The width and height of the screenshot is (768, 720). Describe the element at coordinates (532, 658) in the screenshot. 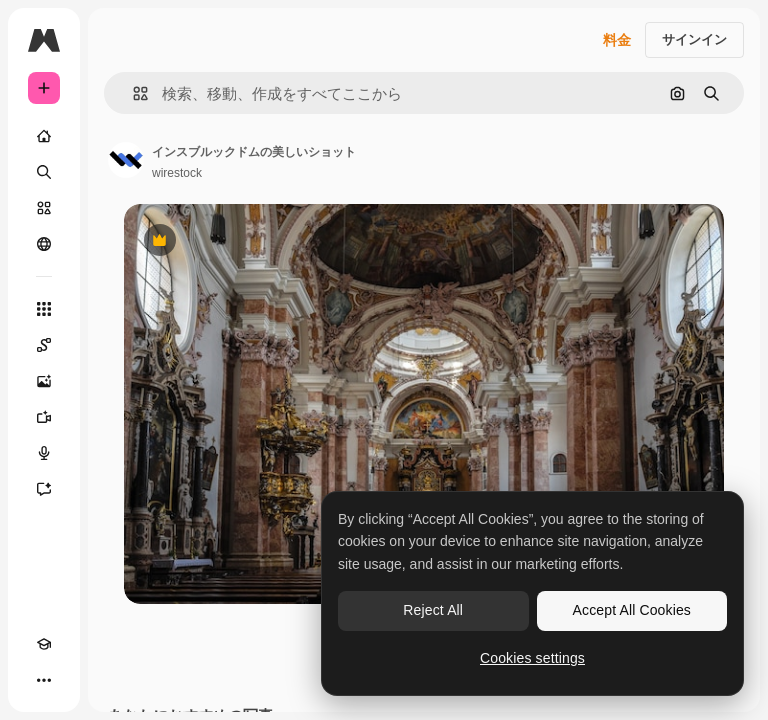

I see `Cookies settings [Cookies settings, Opens the preference center dialog]` at that location.